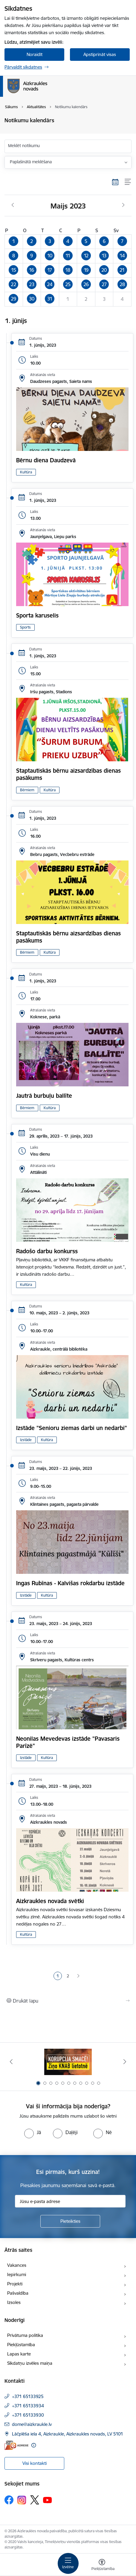  I want to click on dome@aizkraukle.lv [E-pasts: dome@aizkraukle.lv], so click(32, 2424).